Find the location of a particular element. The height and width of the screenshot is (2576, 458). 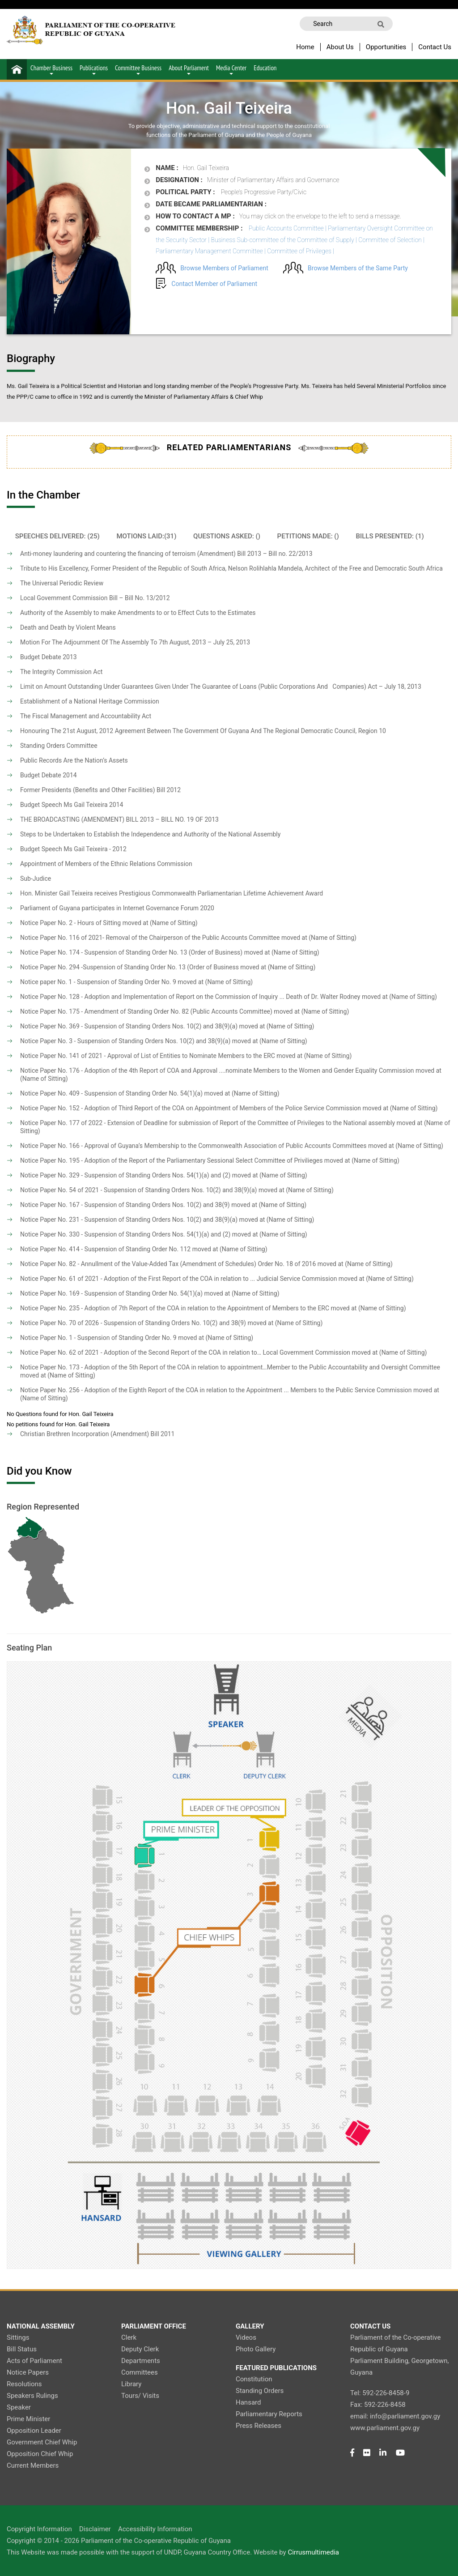

Parliament of Guyana participates in Internet Governance Forum 2020 is located at coordinates (117, 908).